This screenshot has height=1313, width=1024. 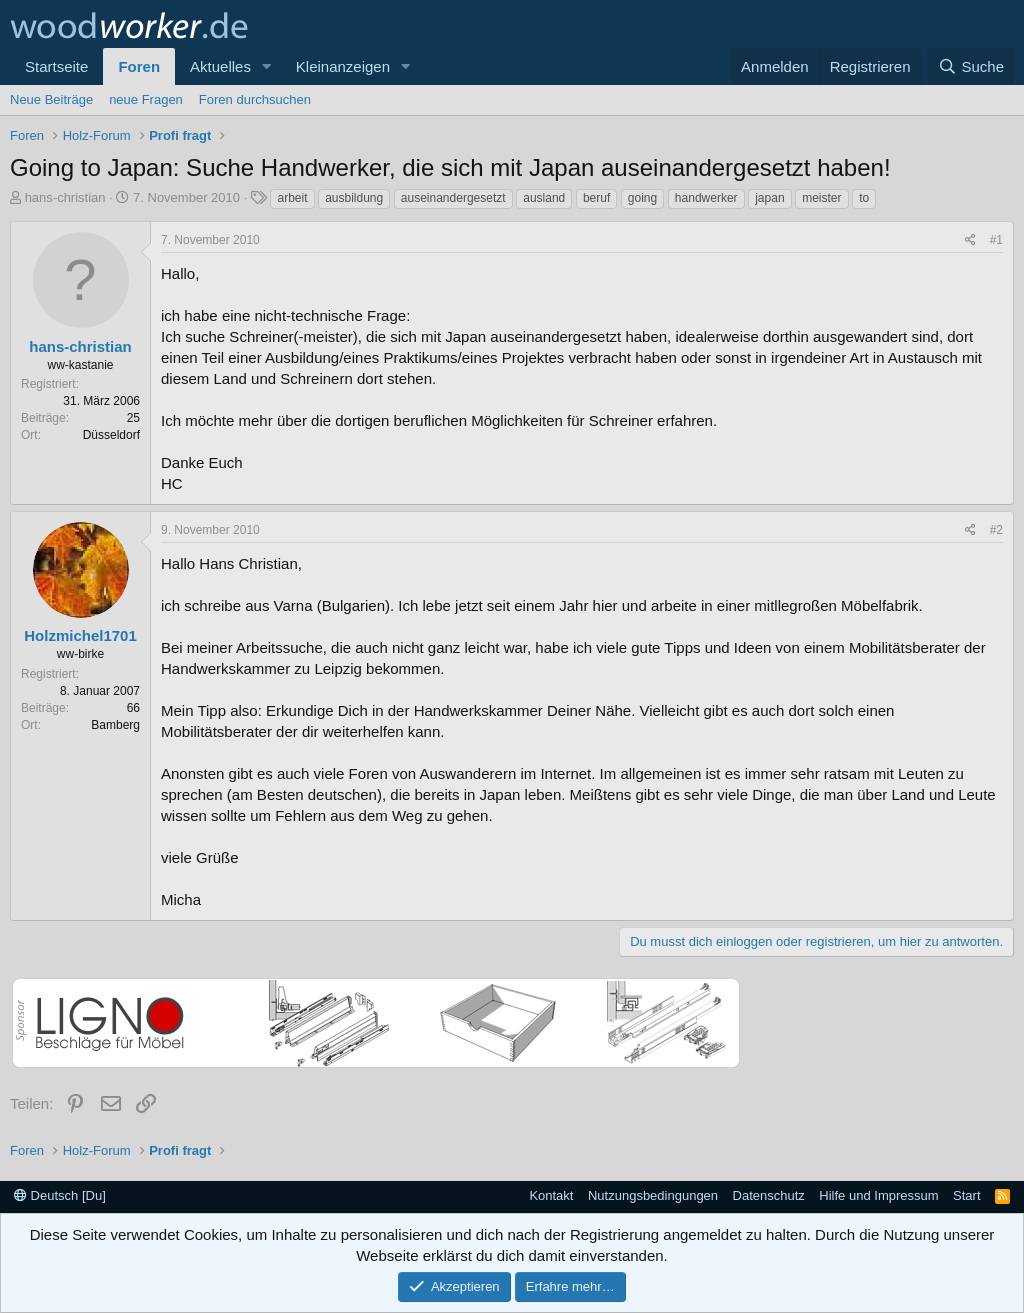 I want to click on Aktuelles, so click(x=220, y=66).